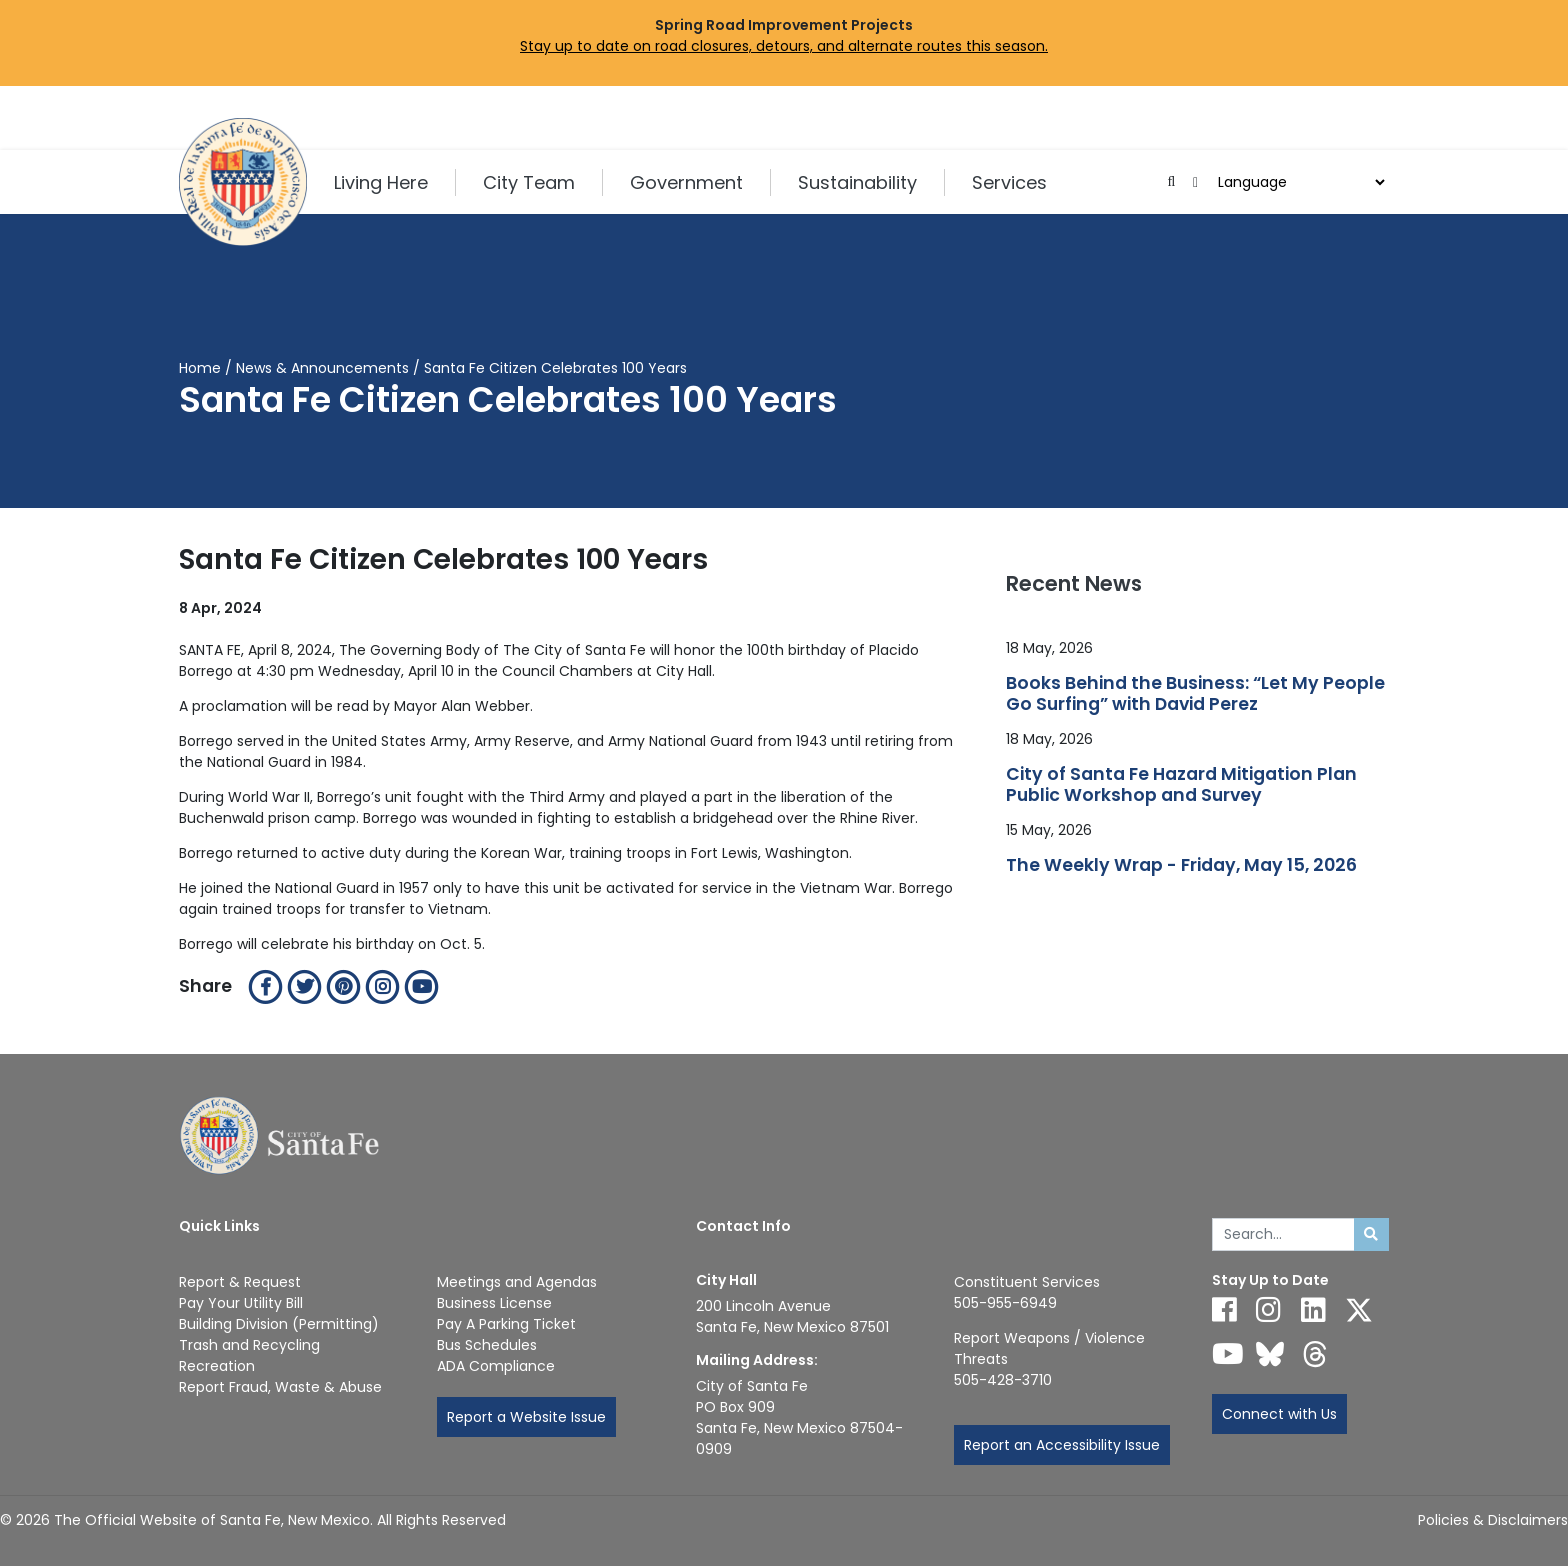  Describe the element at coordinates (381, 182) in the screenshot. I see `Living Here [button]` at that location.